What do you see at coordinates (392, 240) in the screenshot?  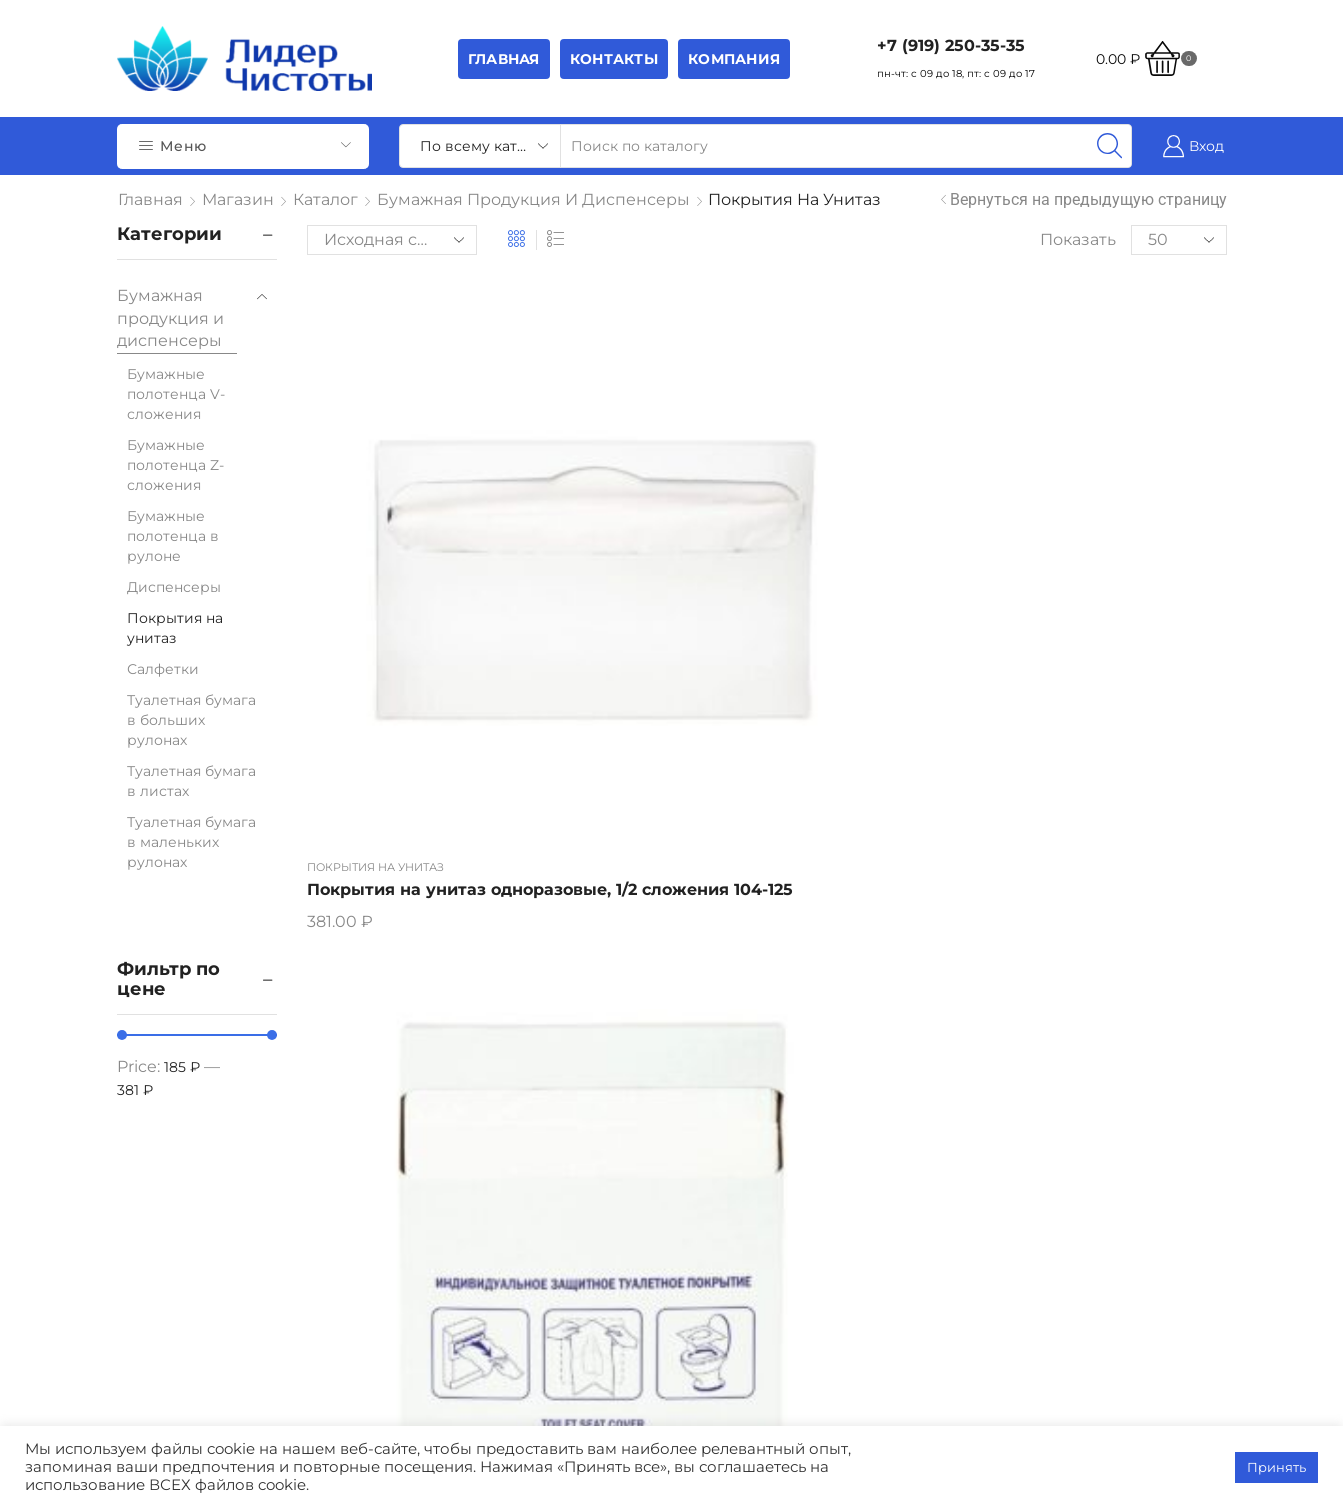 I see `[Заказ в магазине]` at bounding box center [392, 240].